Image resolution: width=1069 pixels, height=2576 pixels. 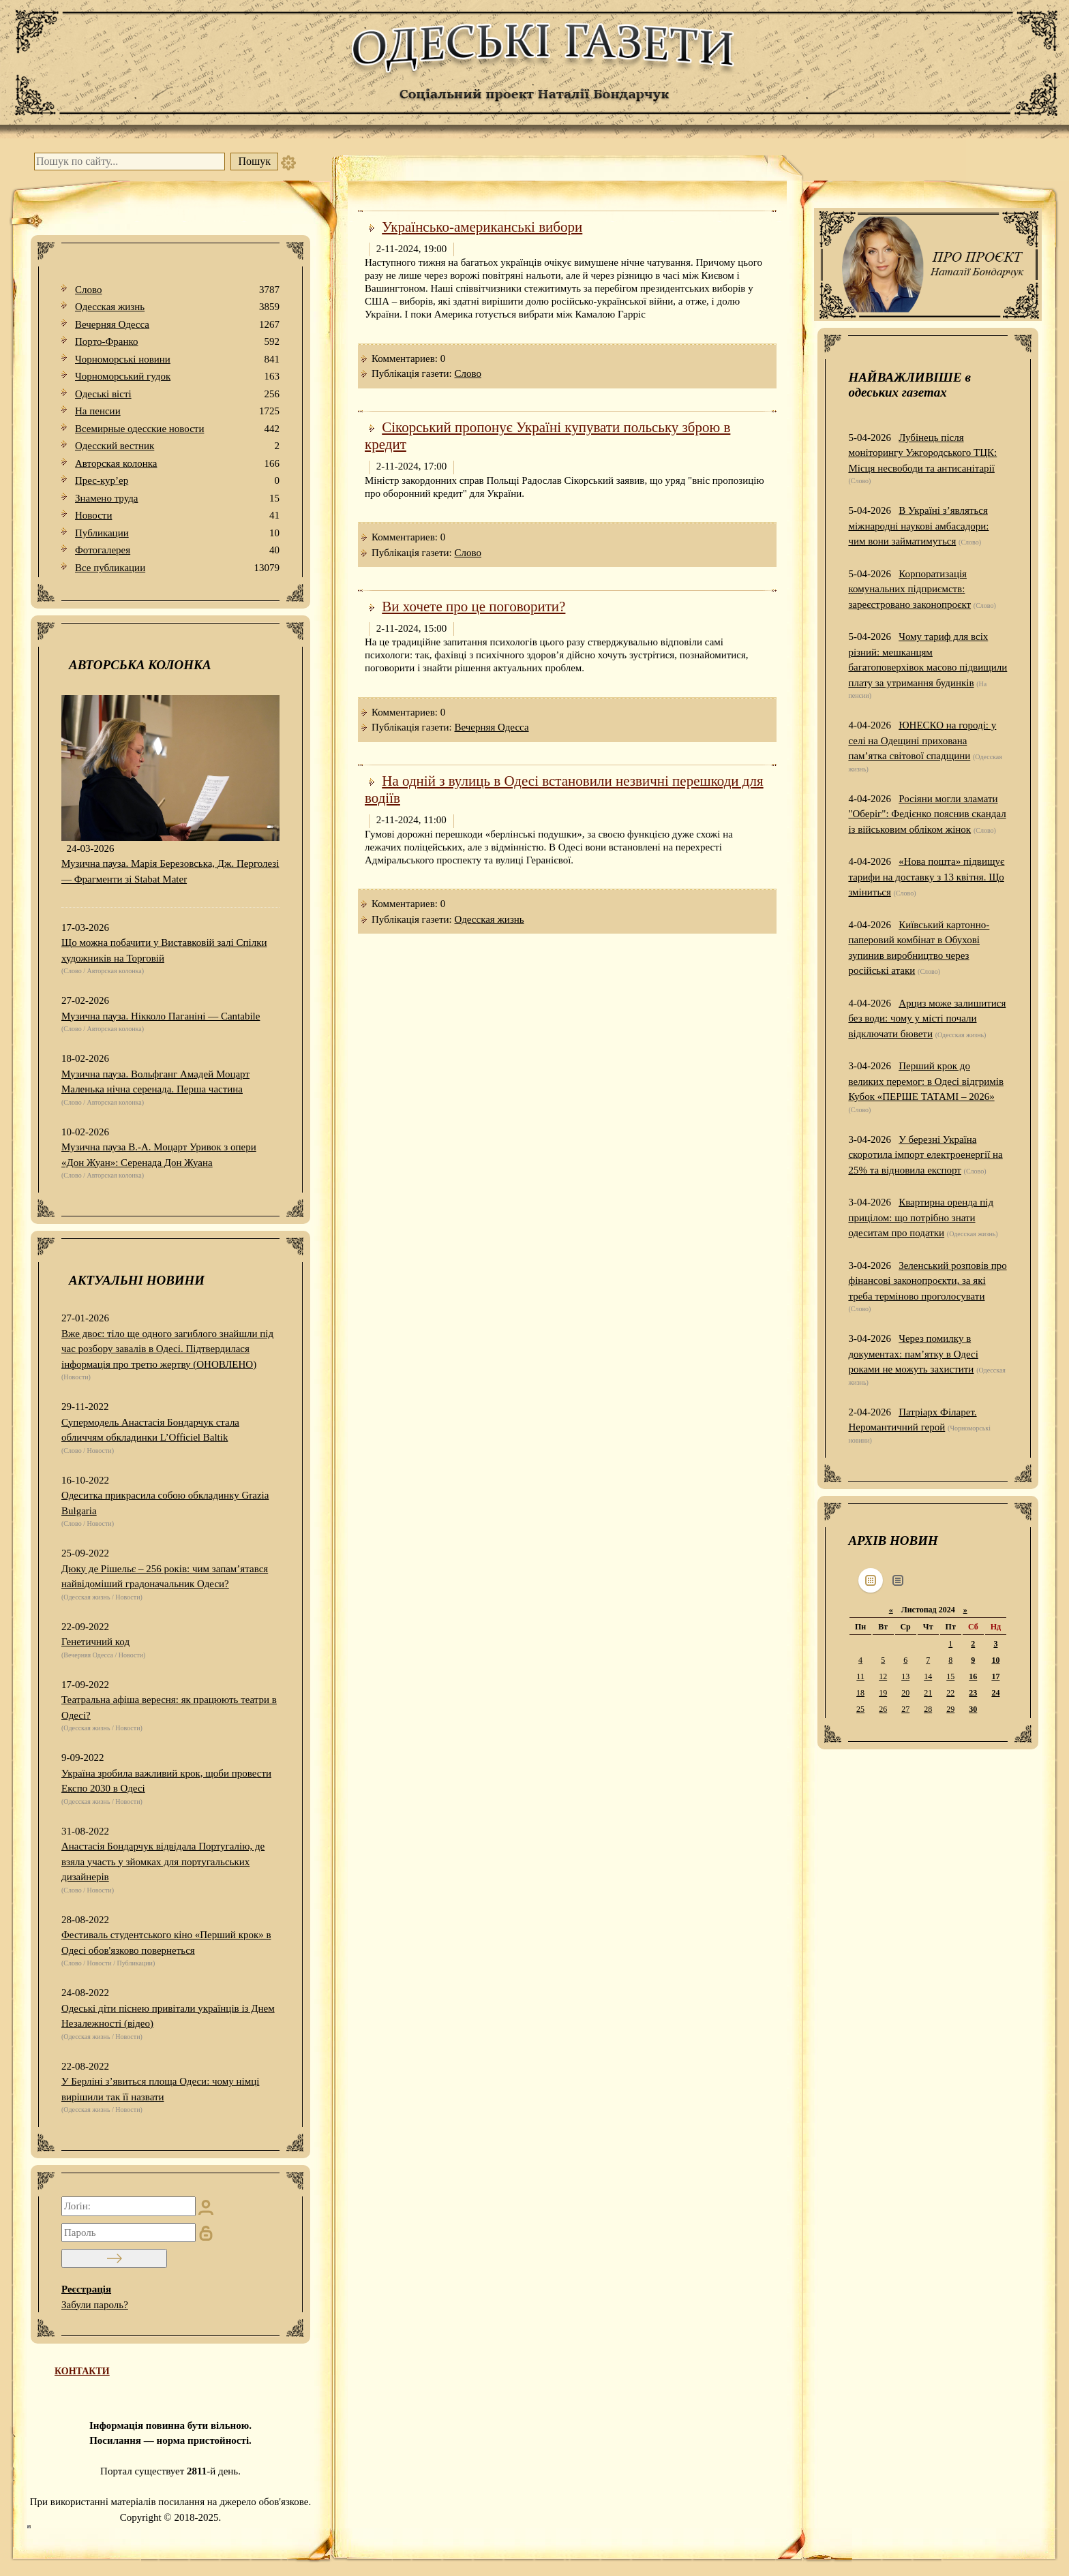 I want to click on Прес-кур’ер, so click(x=177, y=481).